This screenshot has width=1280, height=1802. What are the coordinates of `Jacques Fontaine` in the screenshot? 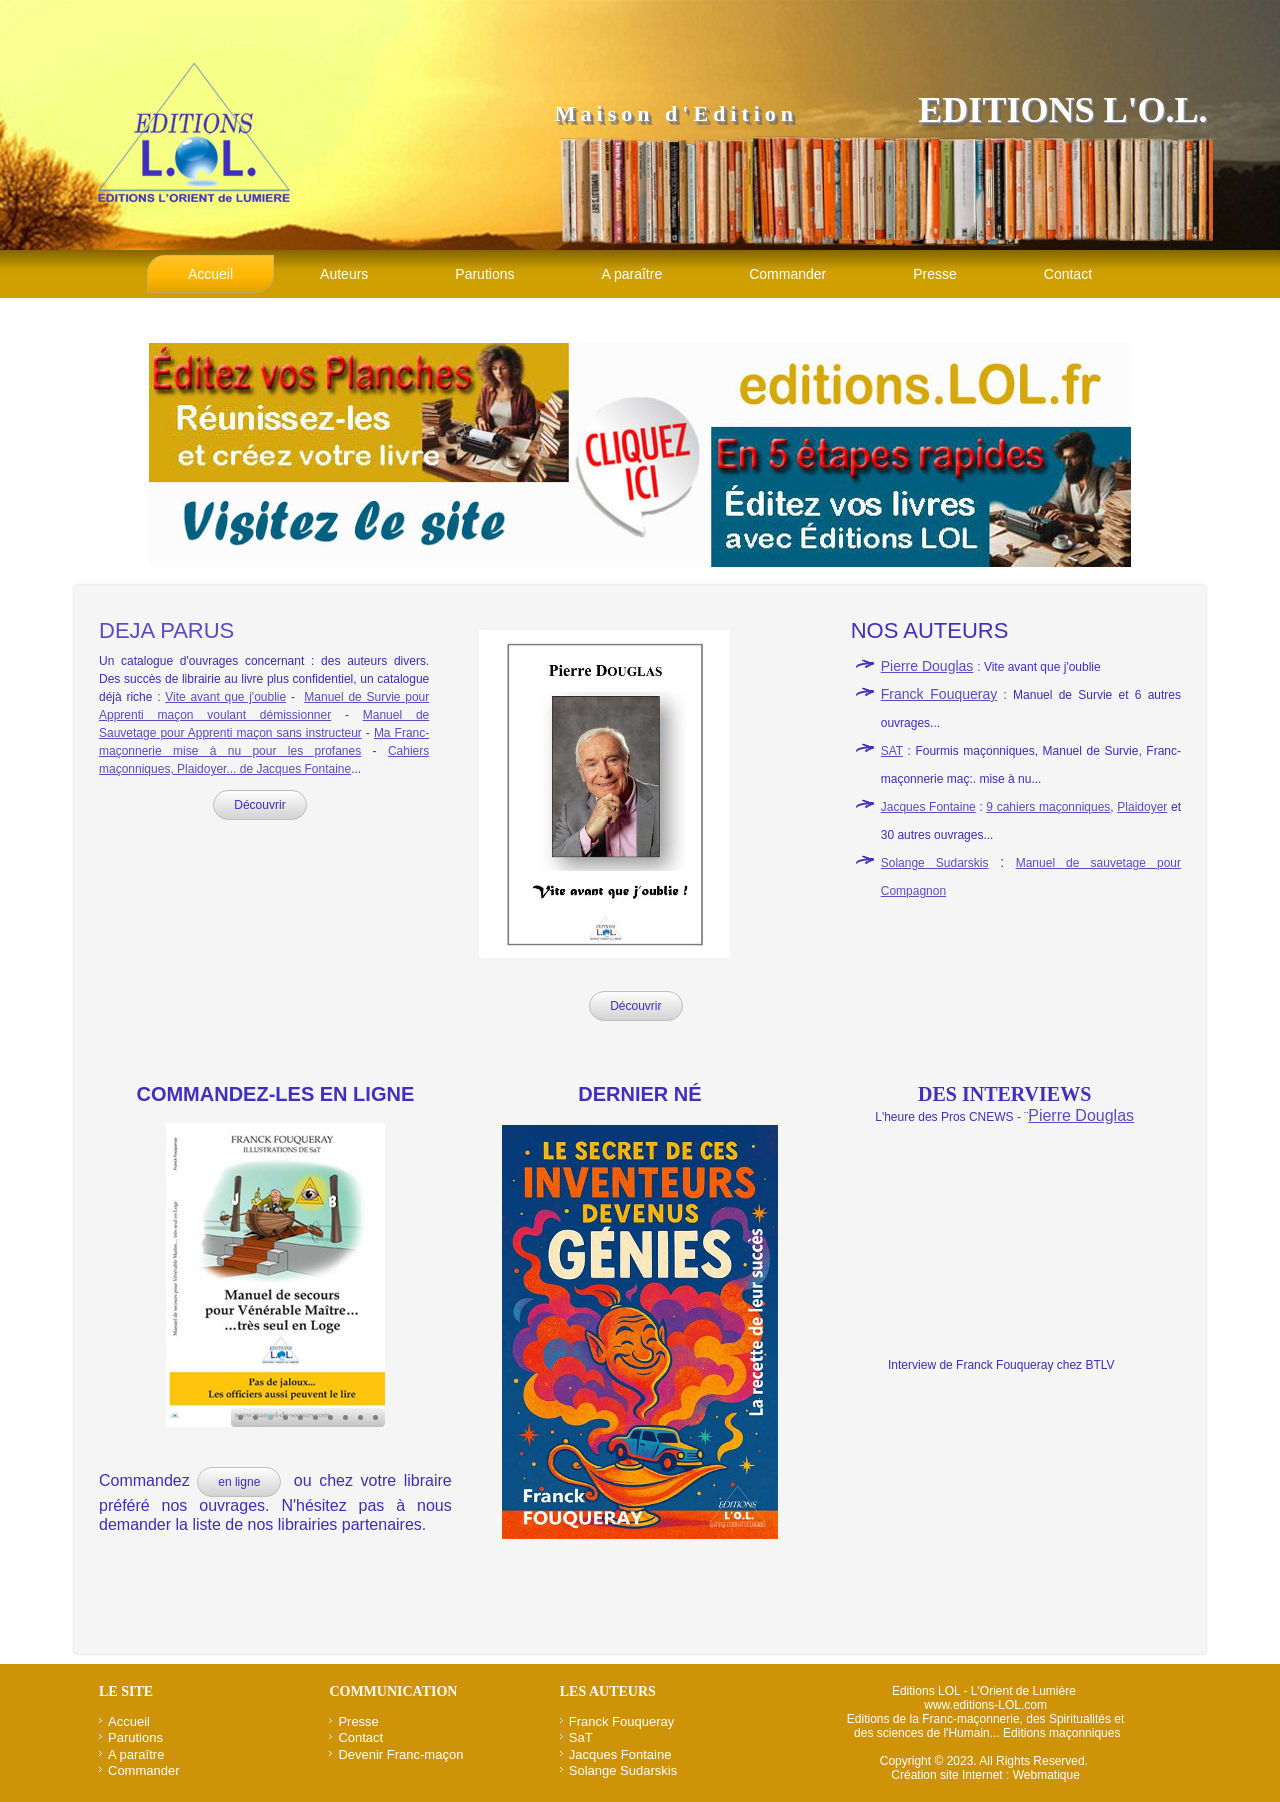 It's located at (928, 807).